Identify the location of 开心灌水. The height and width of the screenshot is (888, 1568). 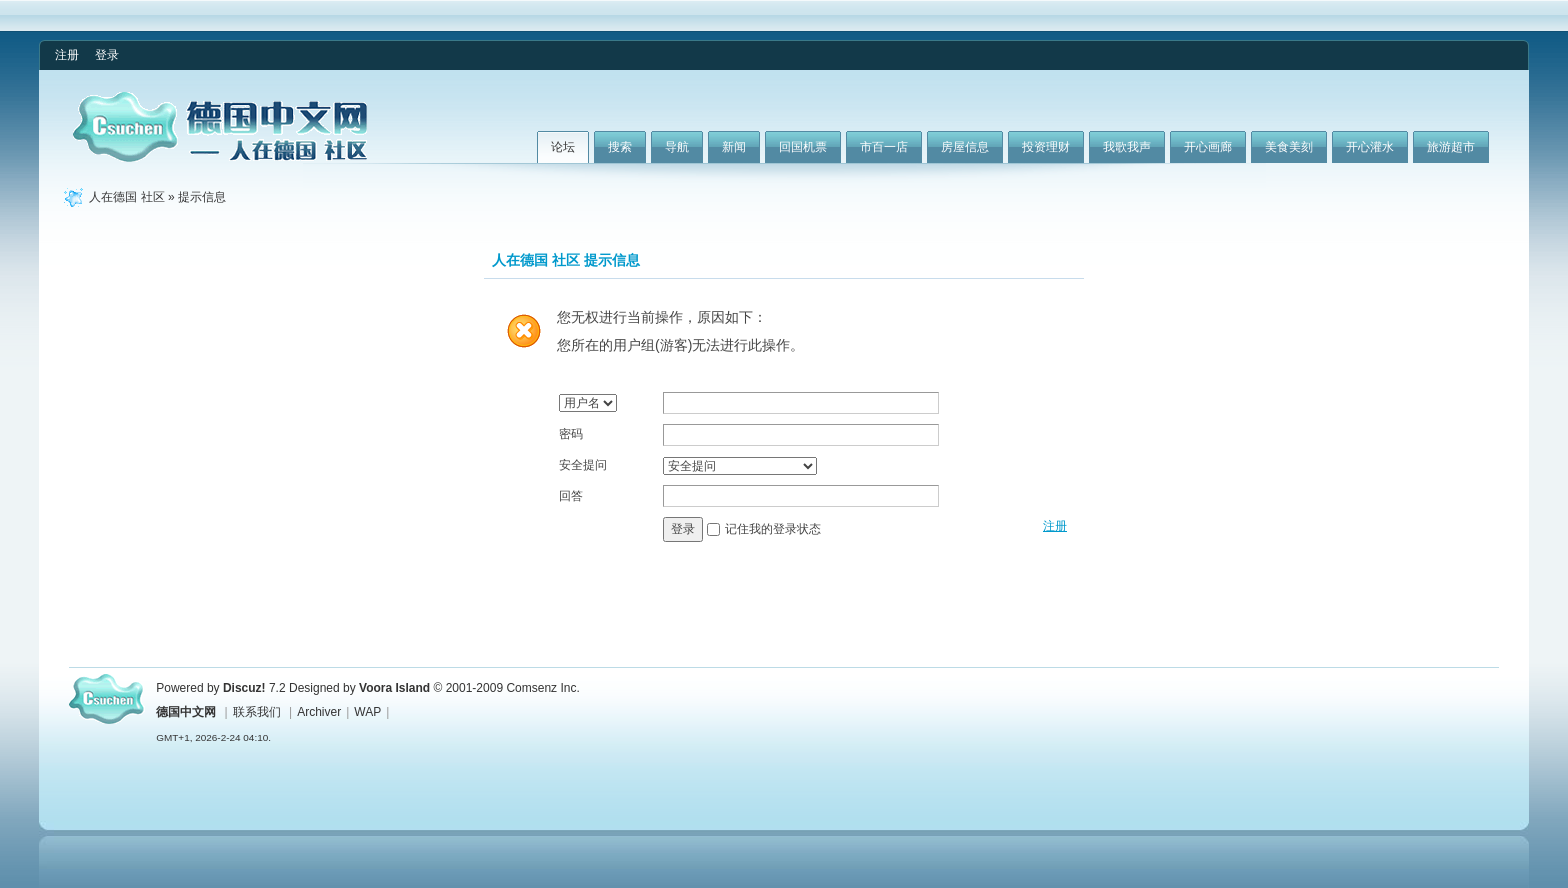
(1370, 147).